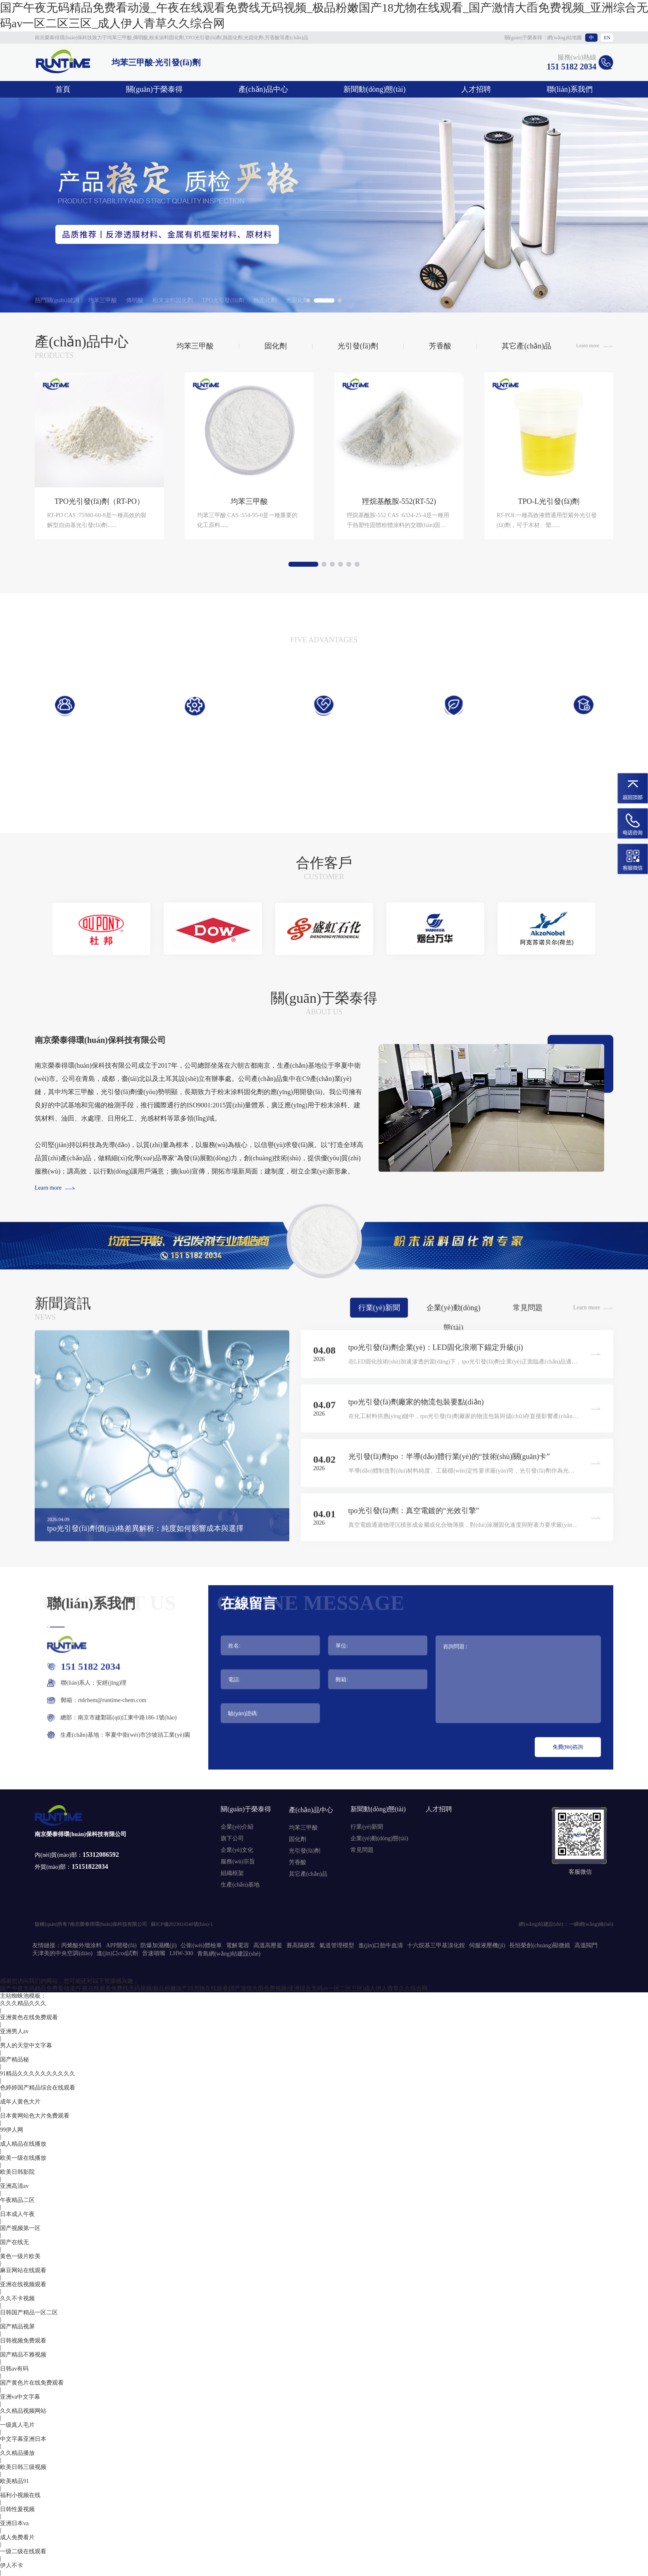  Describe the element at coordinates (23, 2551) in the screenshot. I see `一级二级在线观看` at that location.